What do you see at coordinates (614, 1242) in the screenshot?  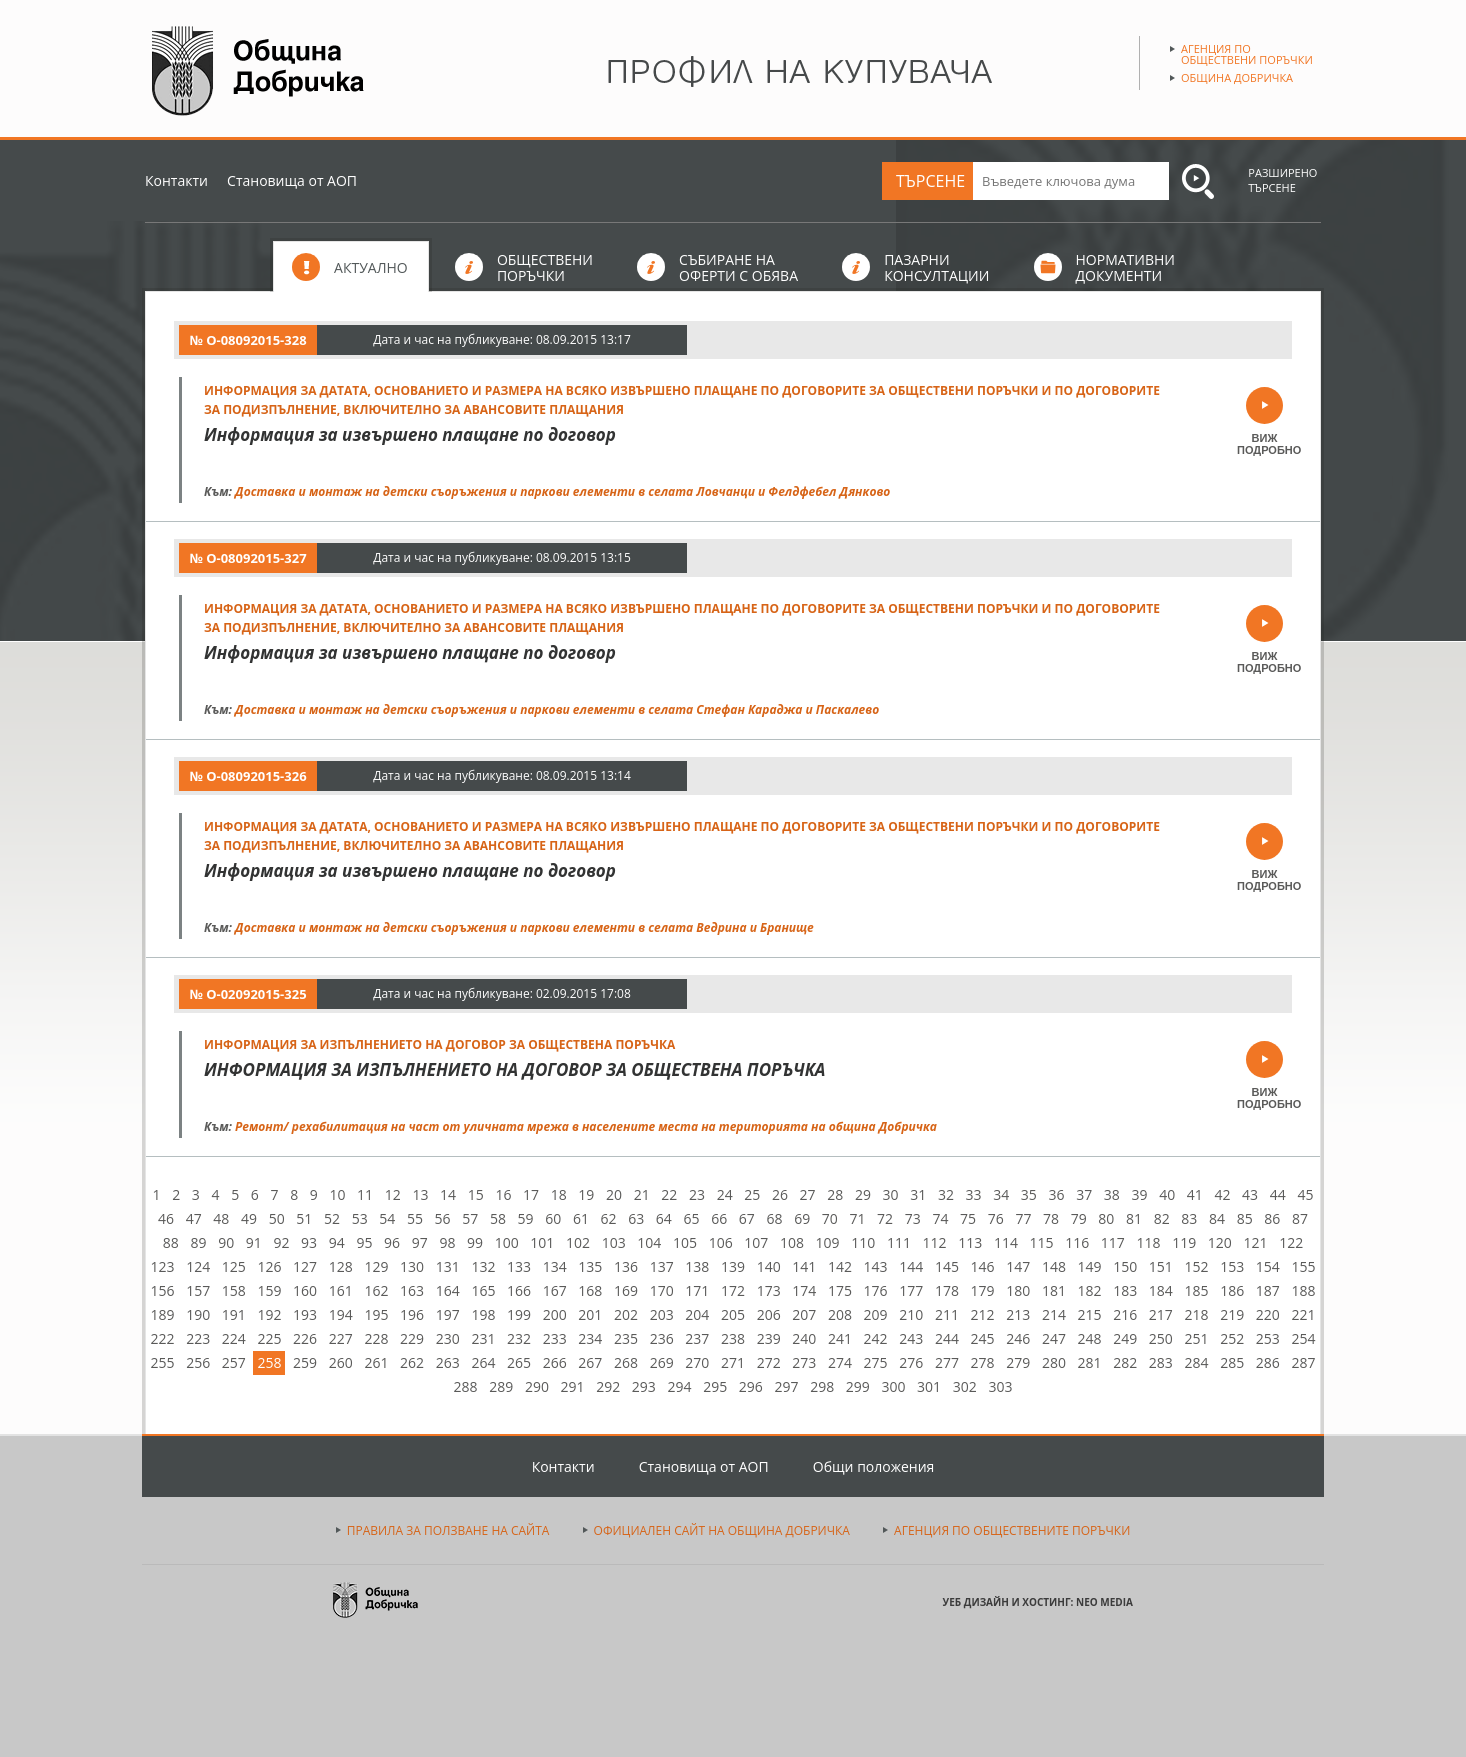 I see `103` at bounding box center [614, 1242].